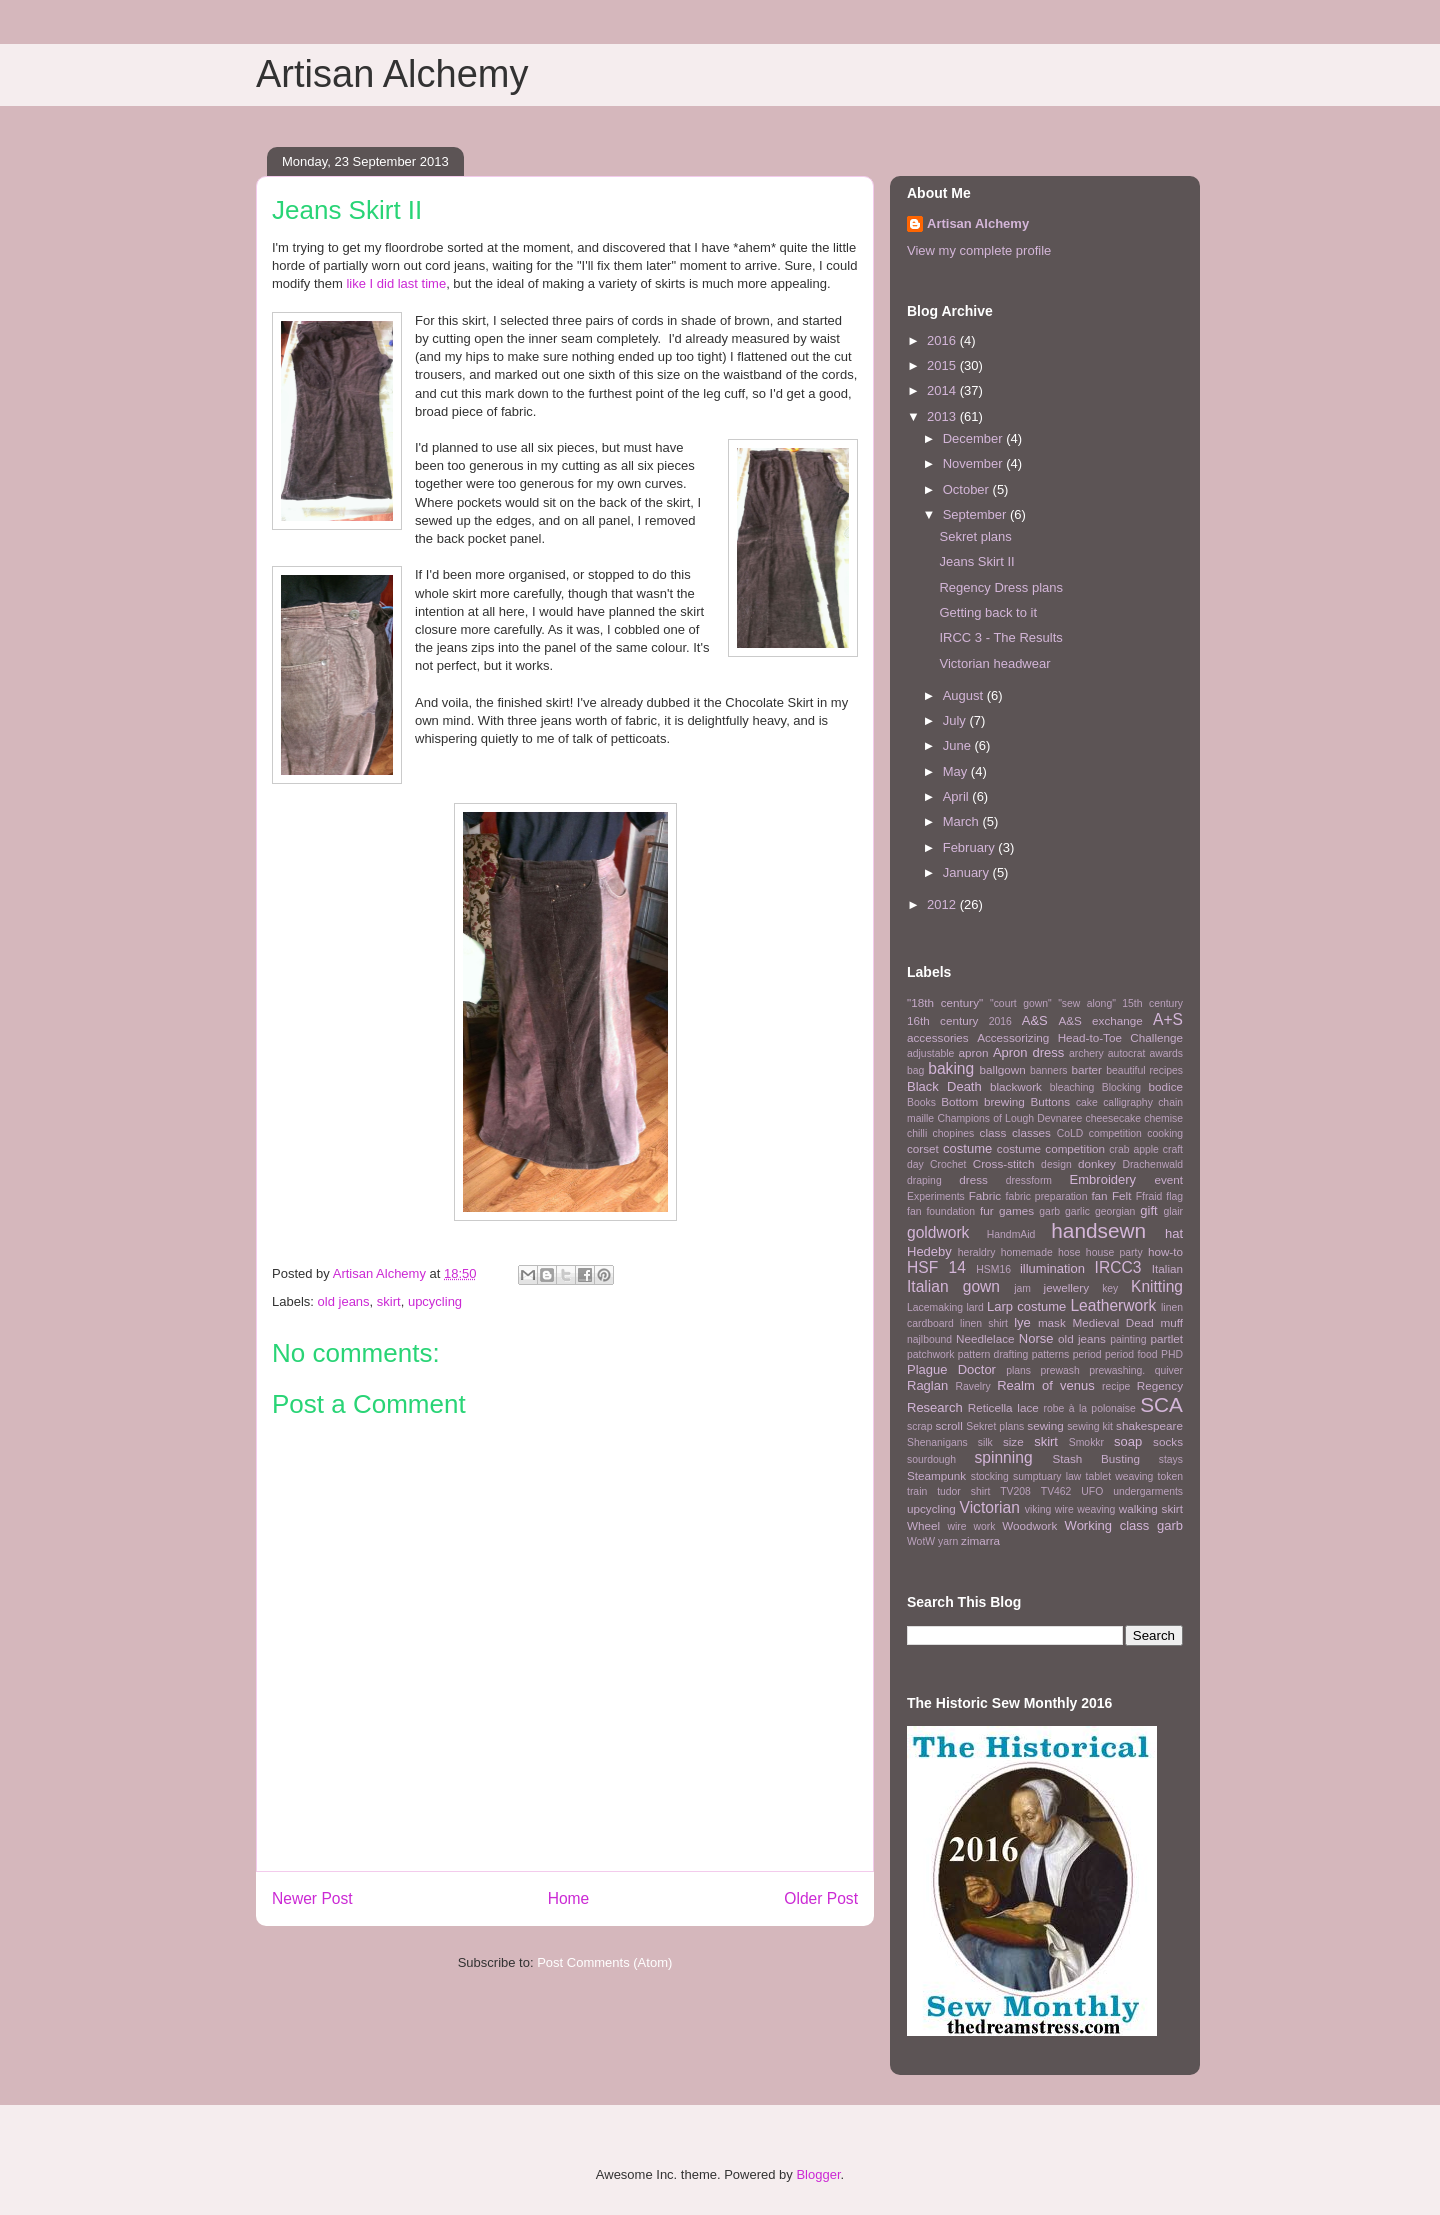 The width and height of the screenshot is (1440, 2215). I want to click on Getting back to it, so click(988, 612).